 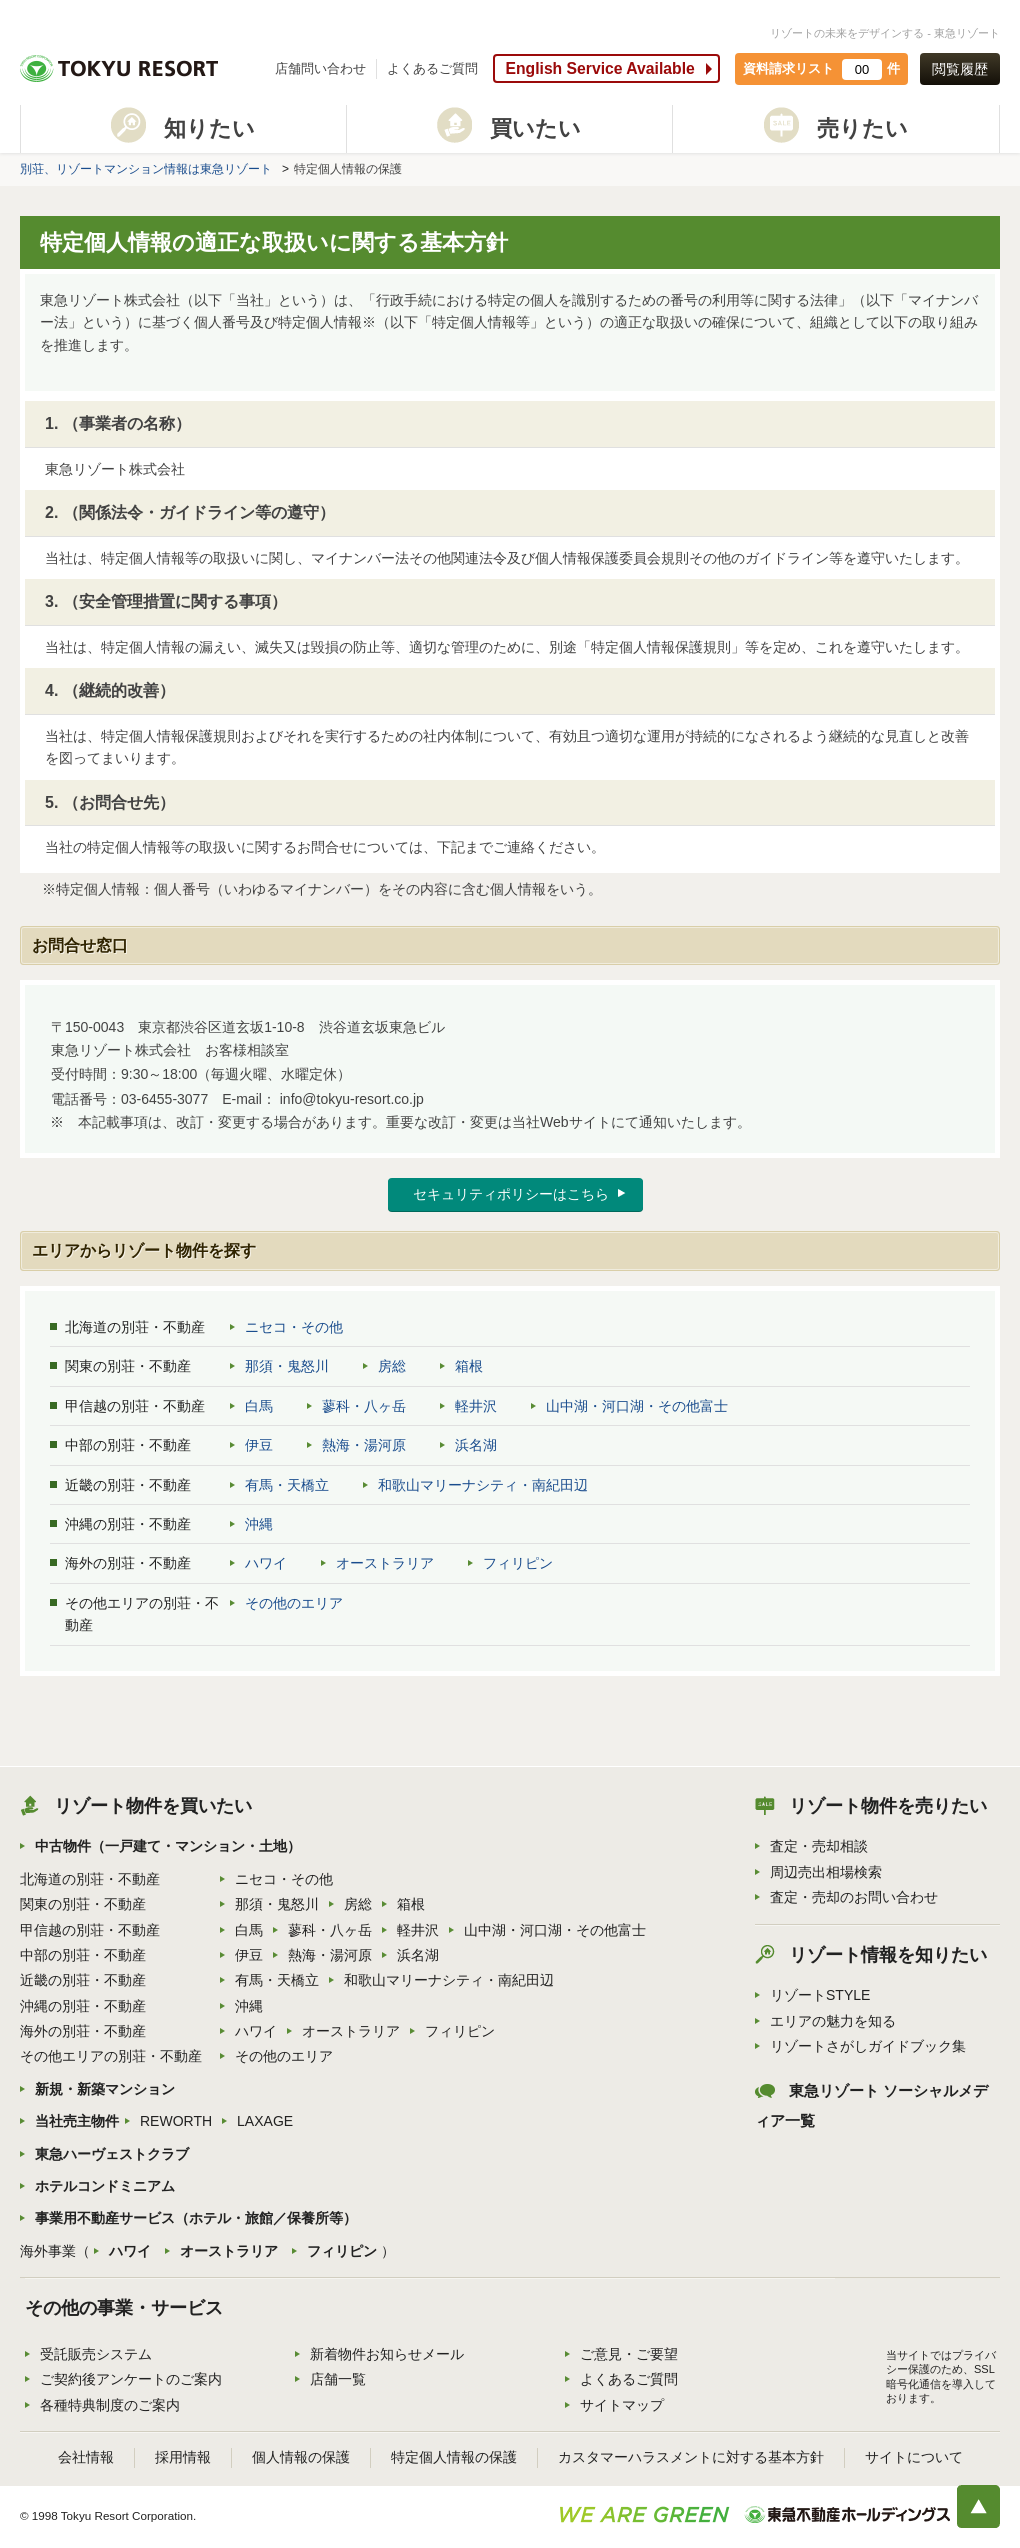 I want to click on 白馬, so click(x=259, y=1406).